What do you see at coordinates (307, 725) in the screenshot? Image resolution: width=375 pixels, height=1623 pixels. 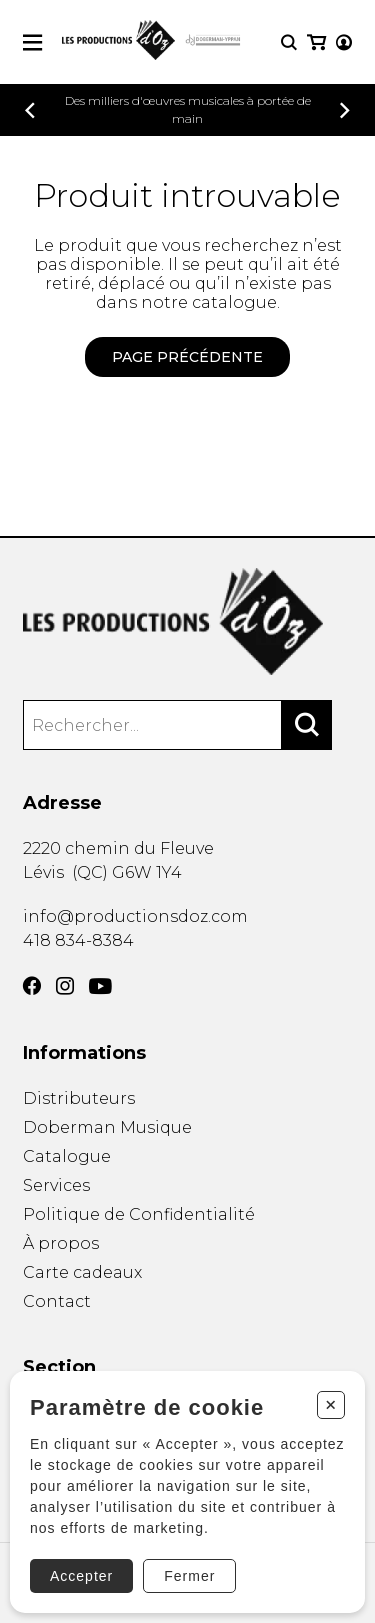 I see `[Rechercher]` at bounding box center [307, 725].